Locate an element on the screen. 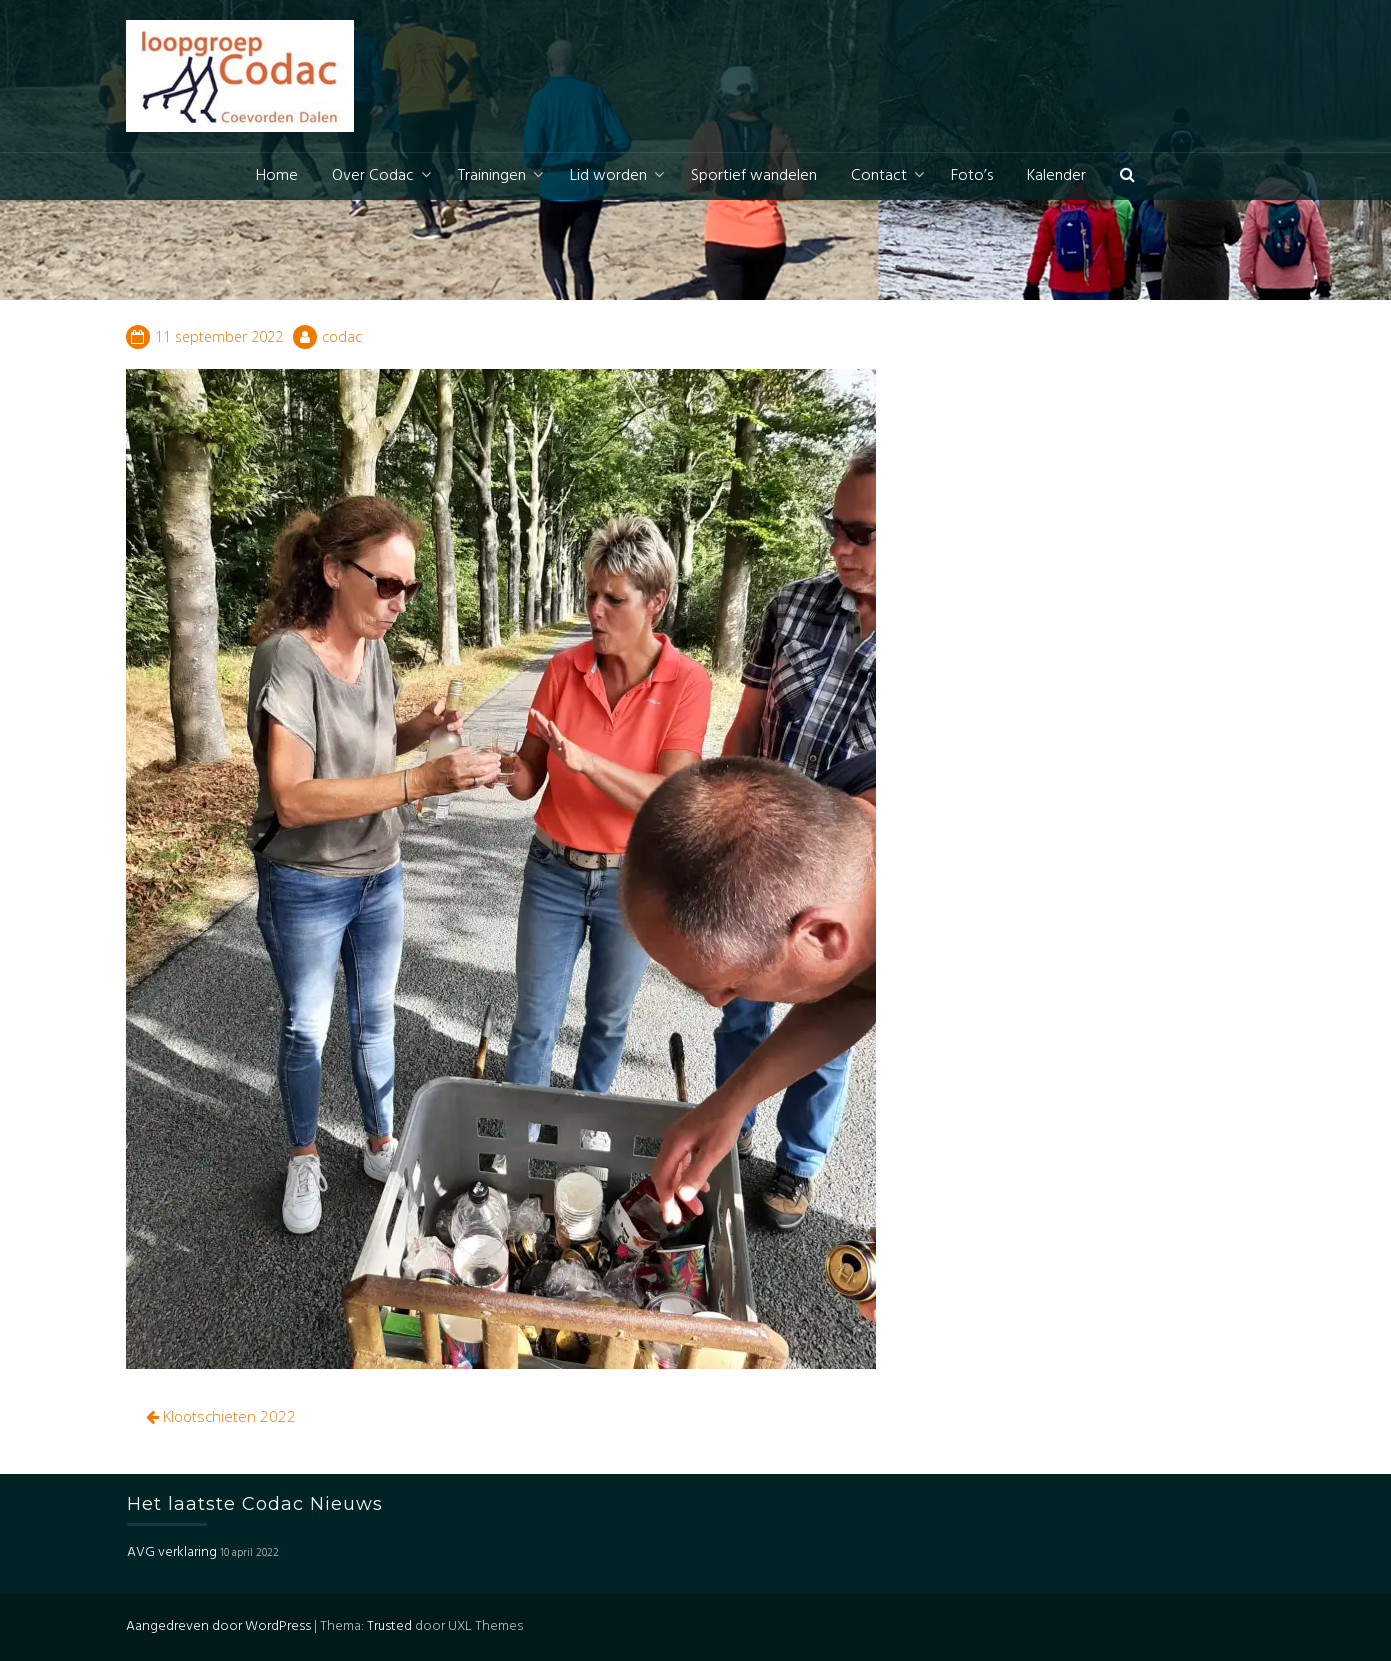 This screenshot has width=1391, height=1661. Kalender is located at coordinates (1056, 176).